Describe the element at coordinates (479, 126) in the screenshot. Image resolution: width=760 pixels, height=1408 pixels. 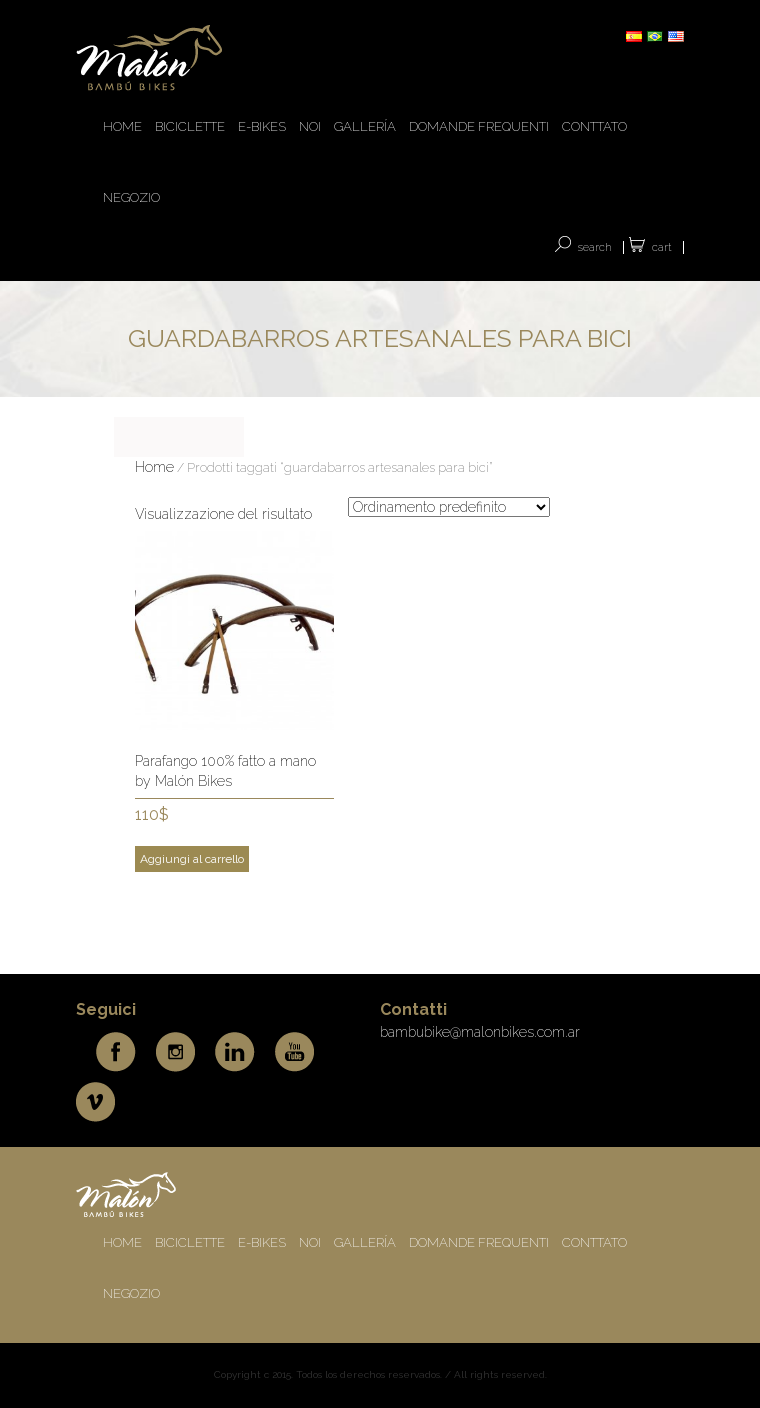
I see `DOMANDE FREQUENTI` at that location.